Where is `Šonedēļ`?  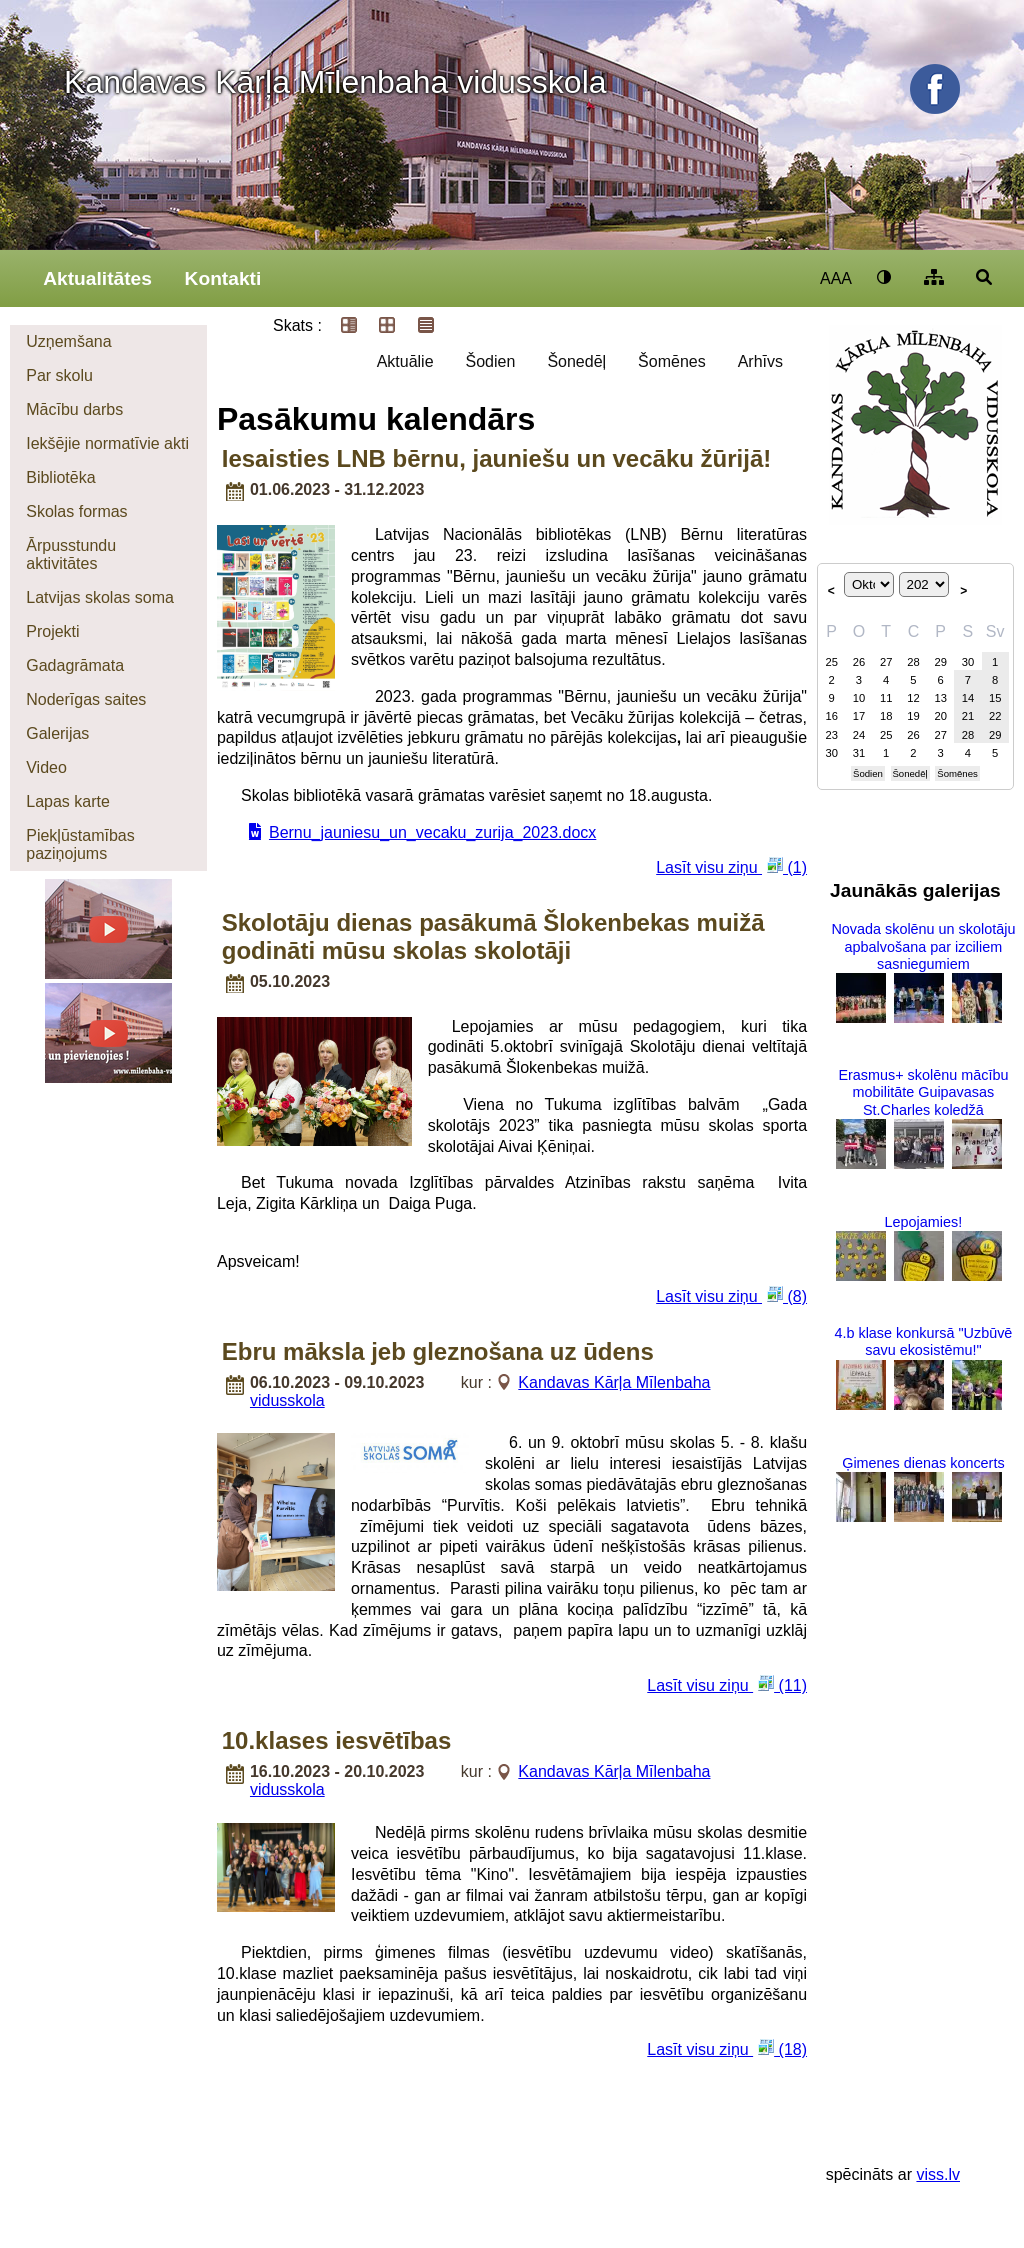 Šonedēļ is located at coordinates (576, 361).